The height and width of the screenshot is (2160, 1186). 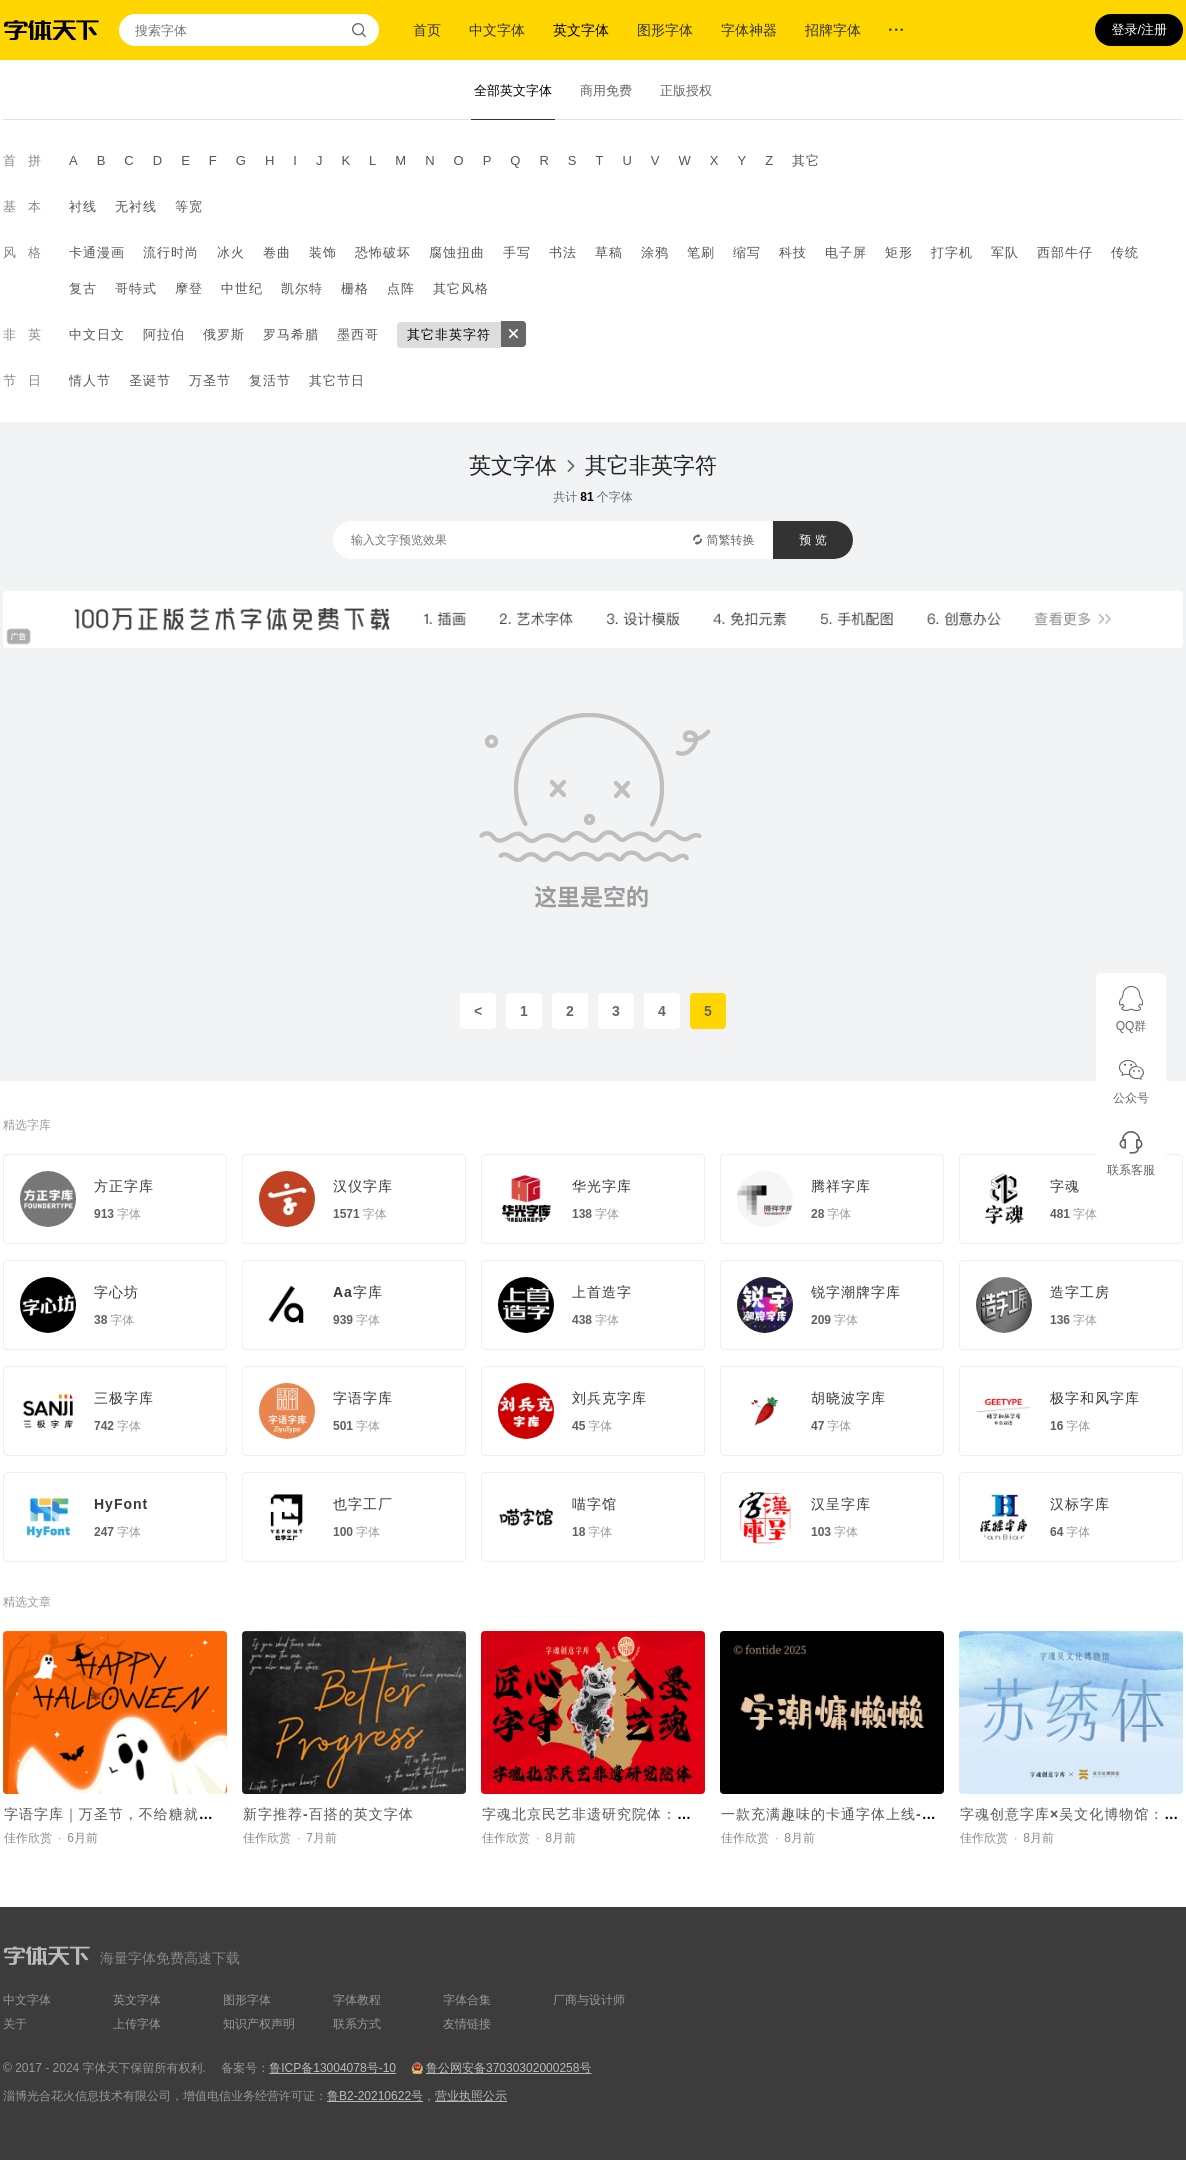 What do you see at coordinates (806, 160) in the screenshot?
I see `其它` at bounding box center [806, 160].